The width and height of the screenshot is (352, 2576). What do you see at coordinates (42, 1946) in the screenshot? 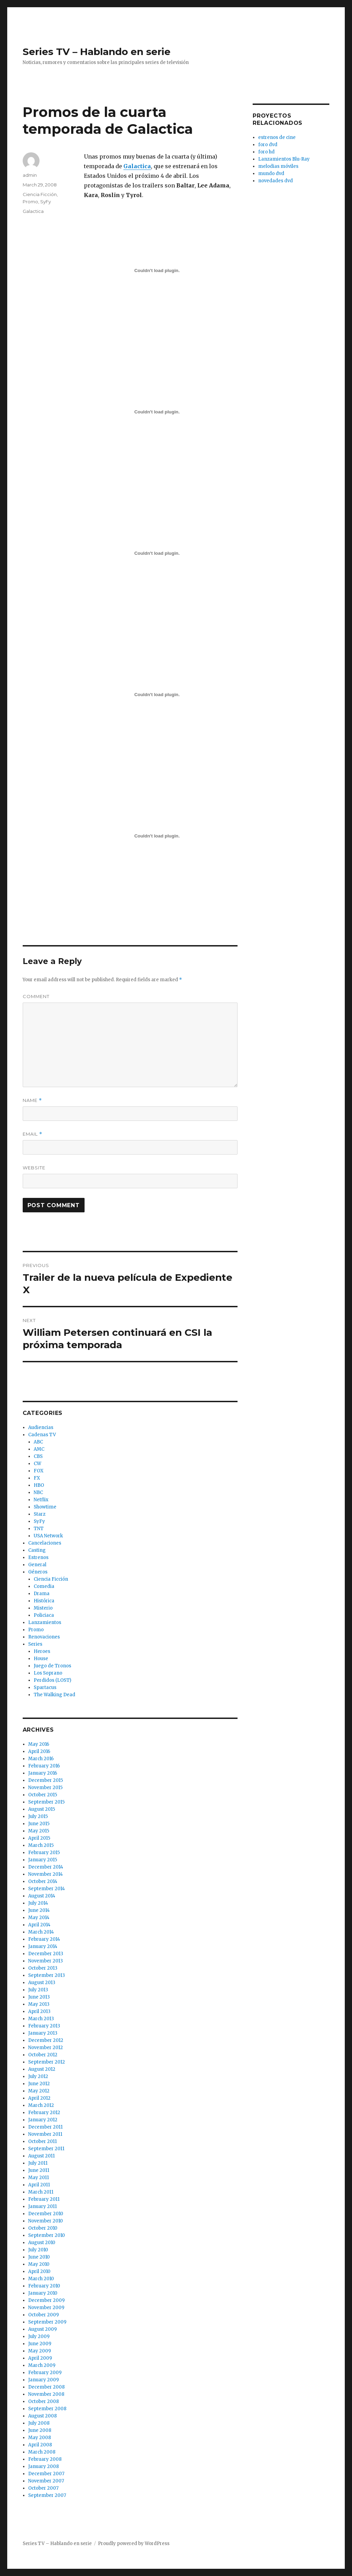
I see `January 2014` at bounding box center [42, 1946].